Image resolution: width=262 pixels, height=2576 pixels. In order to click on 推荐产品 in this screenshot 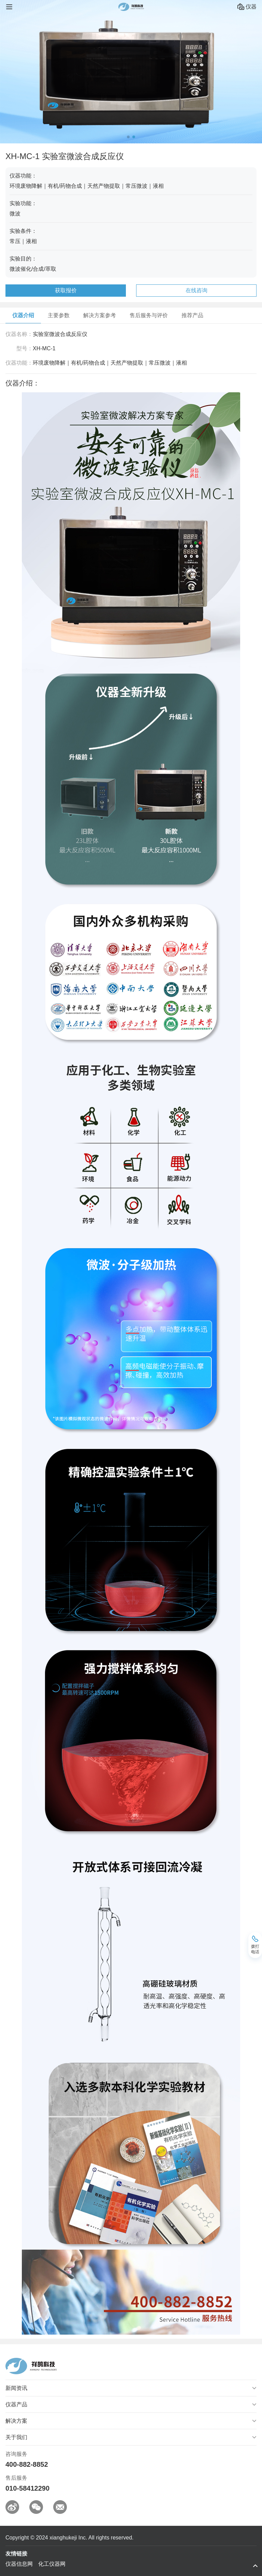, I will do `click(192, 315)`.